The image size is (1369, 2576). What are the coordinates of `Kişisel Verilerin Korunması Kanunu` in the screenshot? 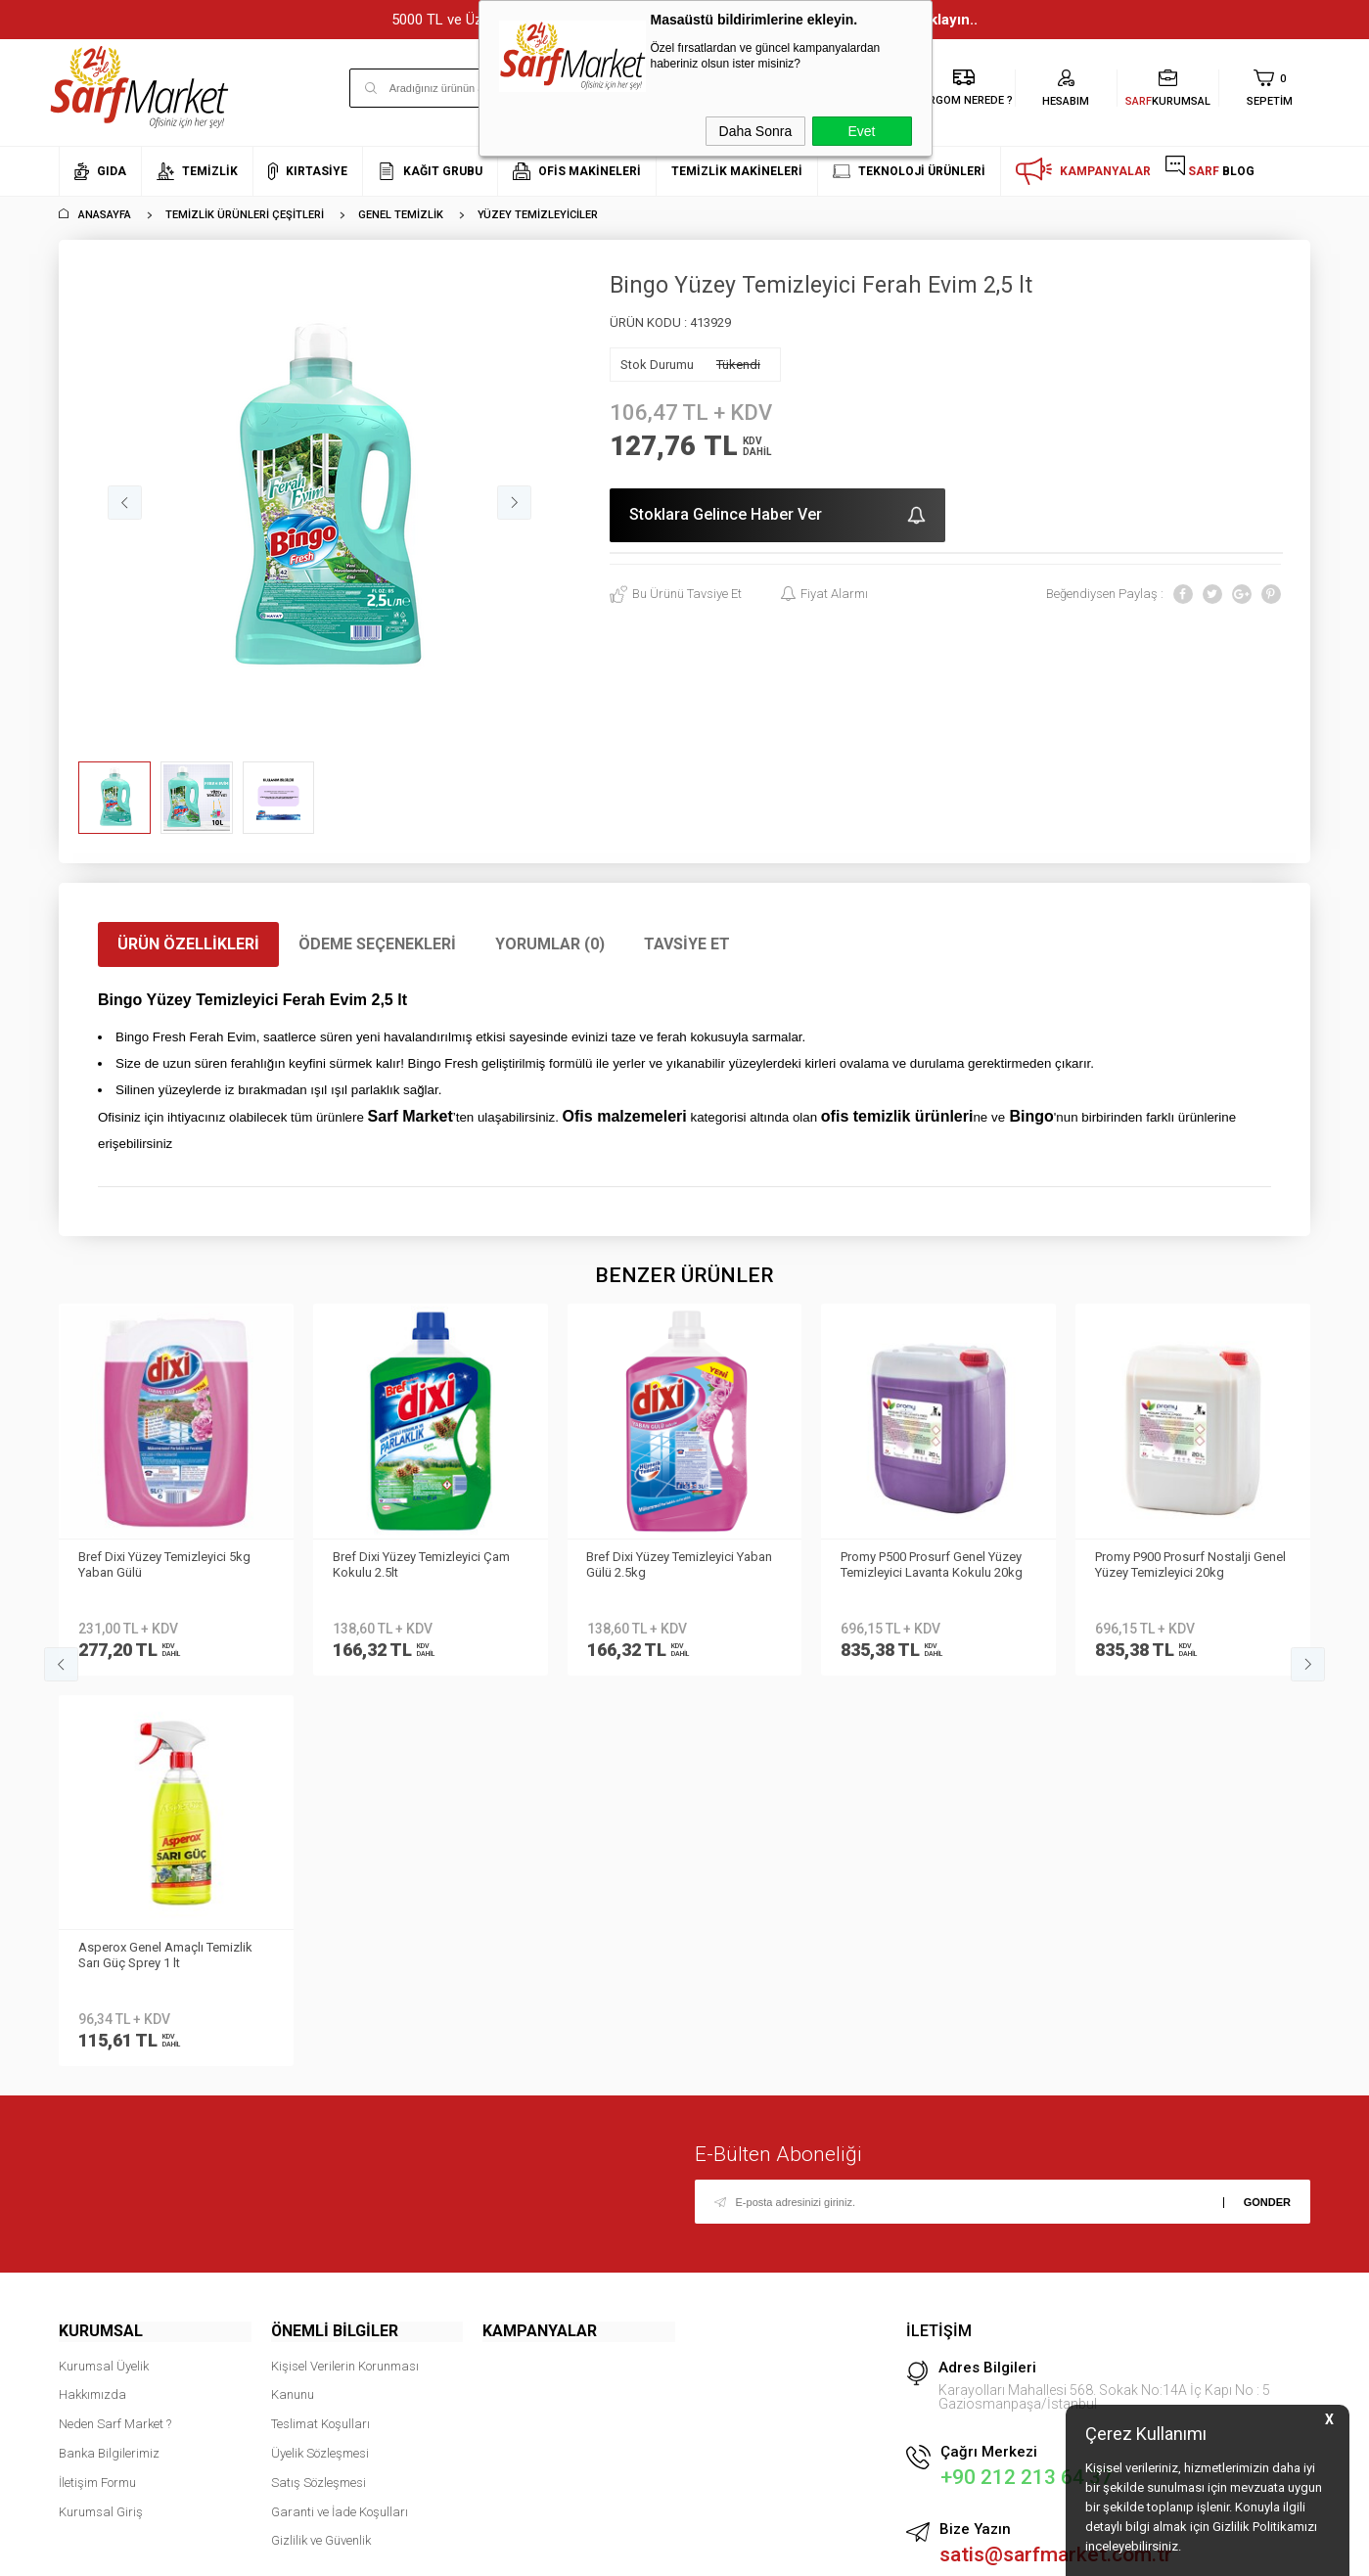 It's located at (345, 1989).